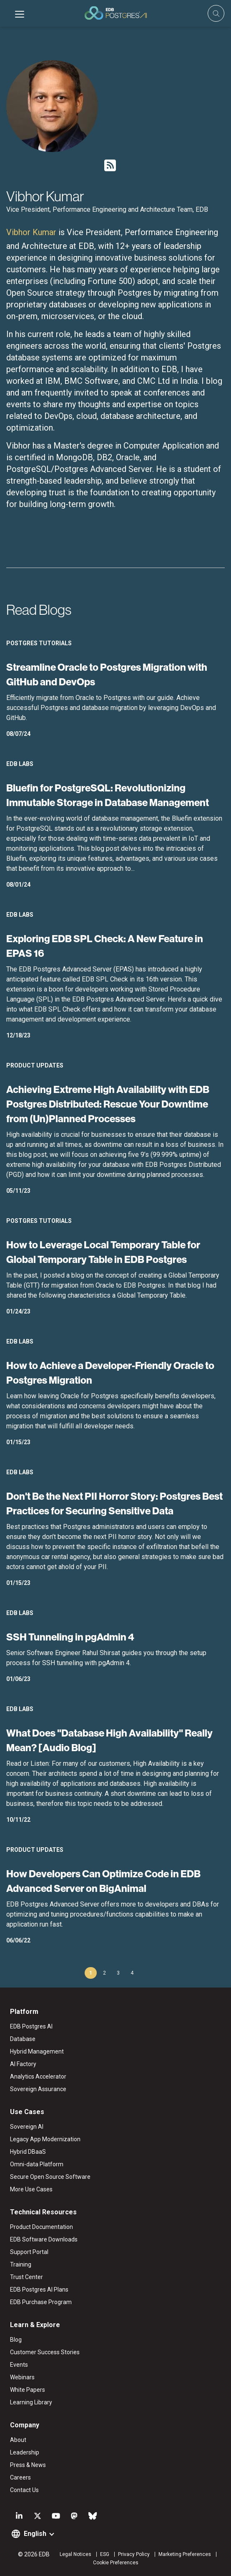 Image resolution: width=231 pixels, height=2576 pixels. Describe the element at coordinates (24, 2452) in the screenshot. I see `Leadership` at that location.